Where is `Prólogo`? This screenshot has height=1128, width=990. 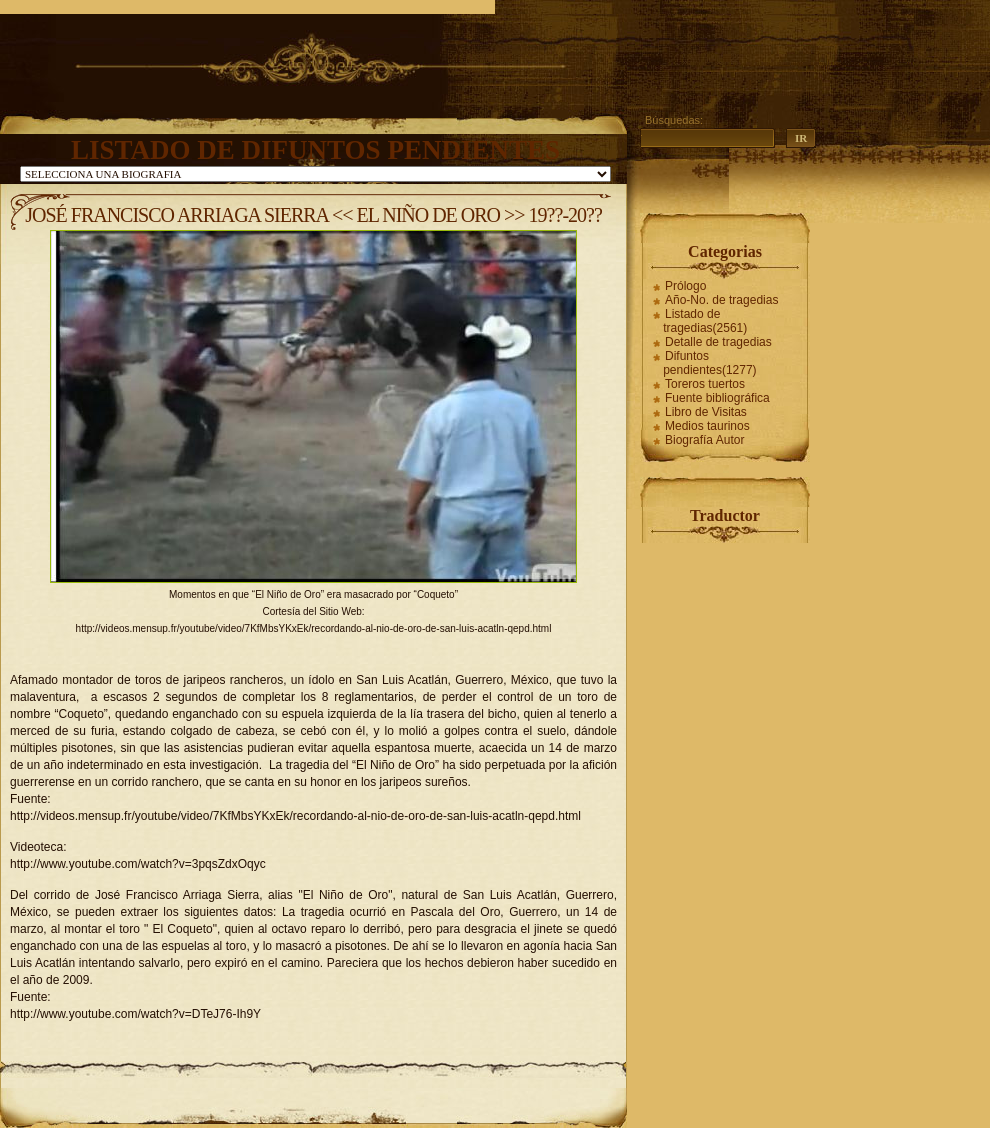
Prólogo is located at coordinates (685, 286).